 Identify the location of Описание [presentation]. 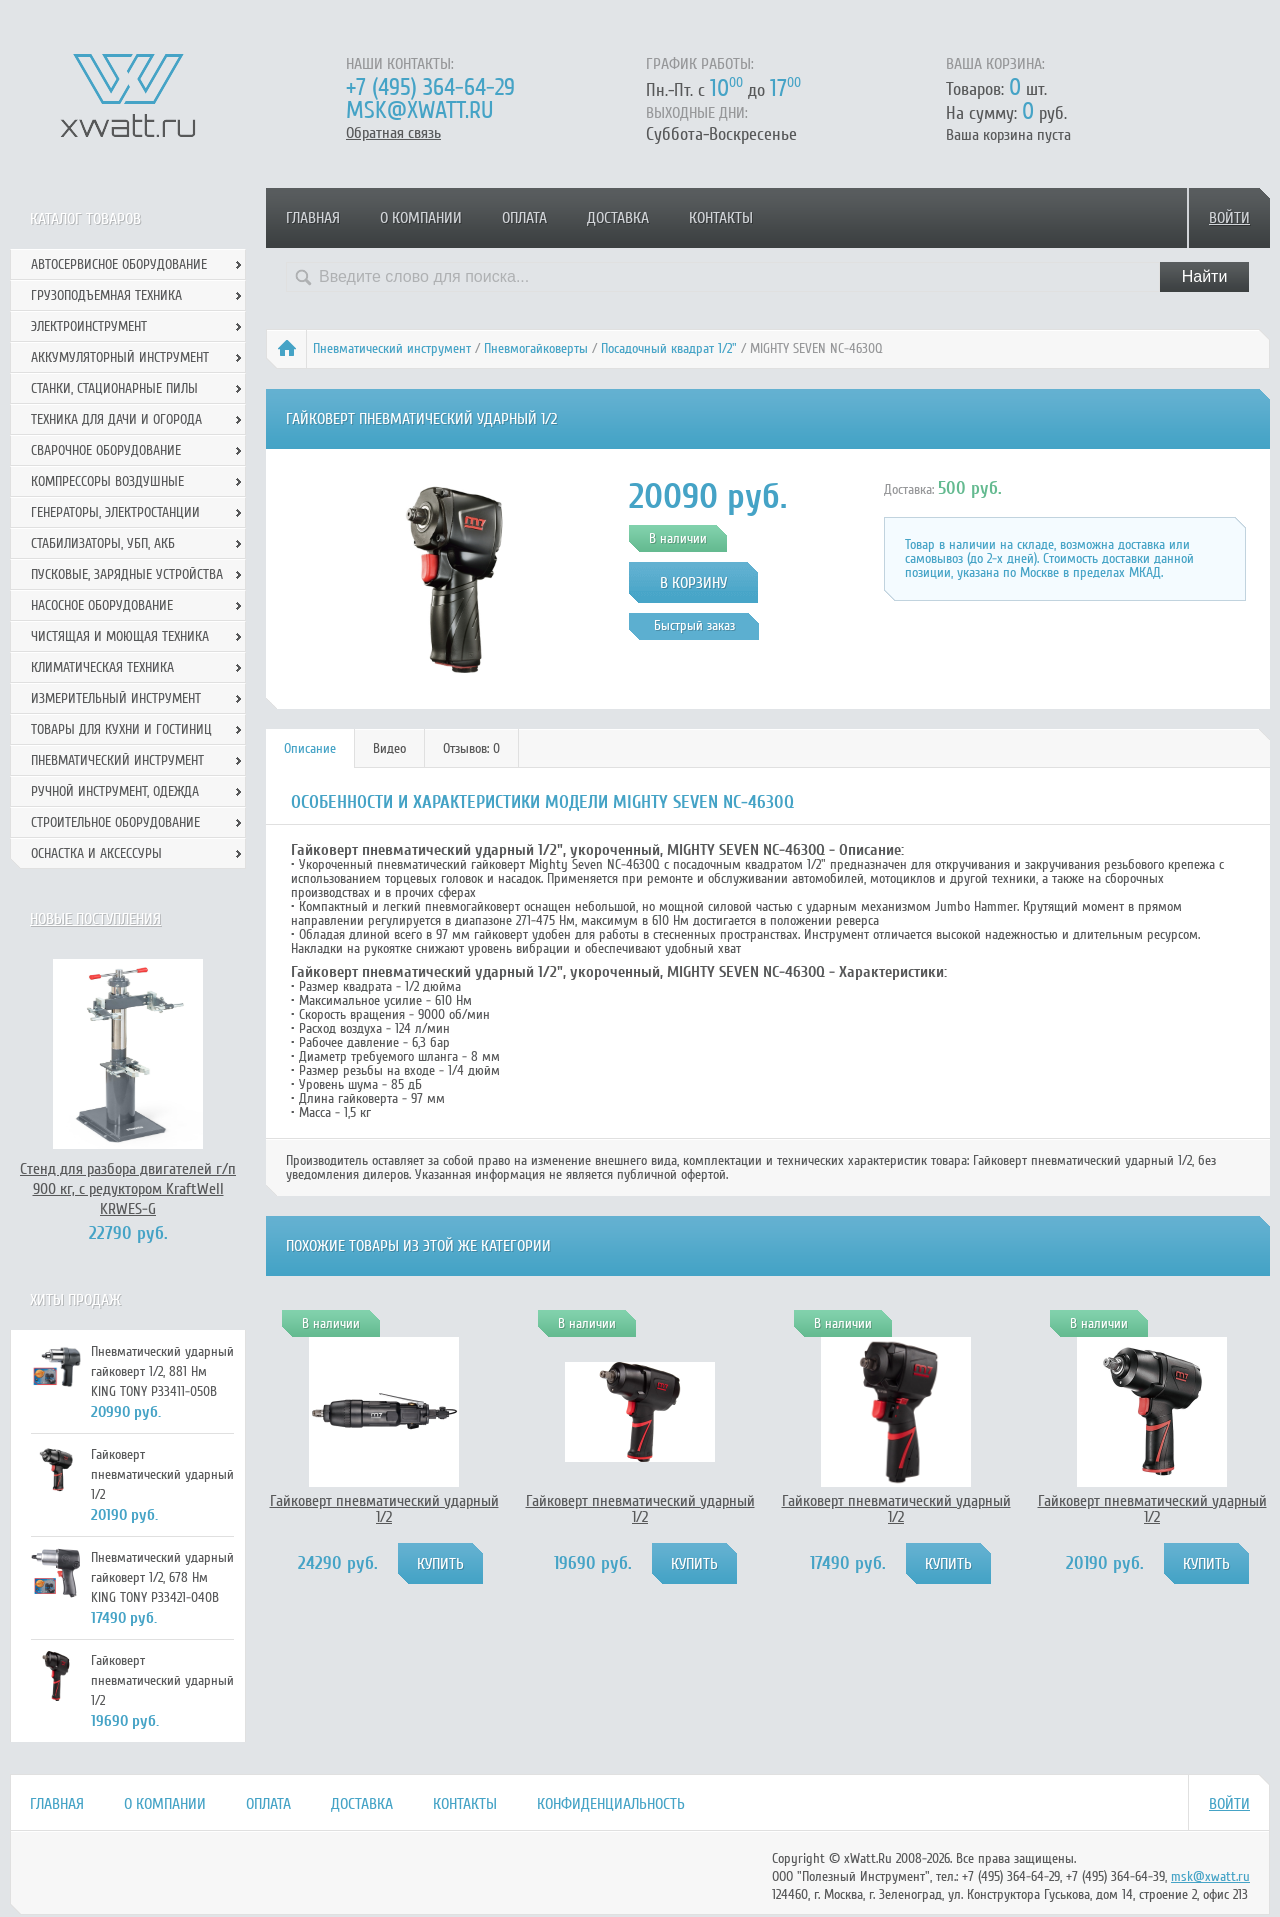
(310, 748).